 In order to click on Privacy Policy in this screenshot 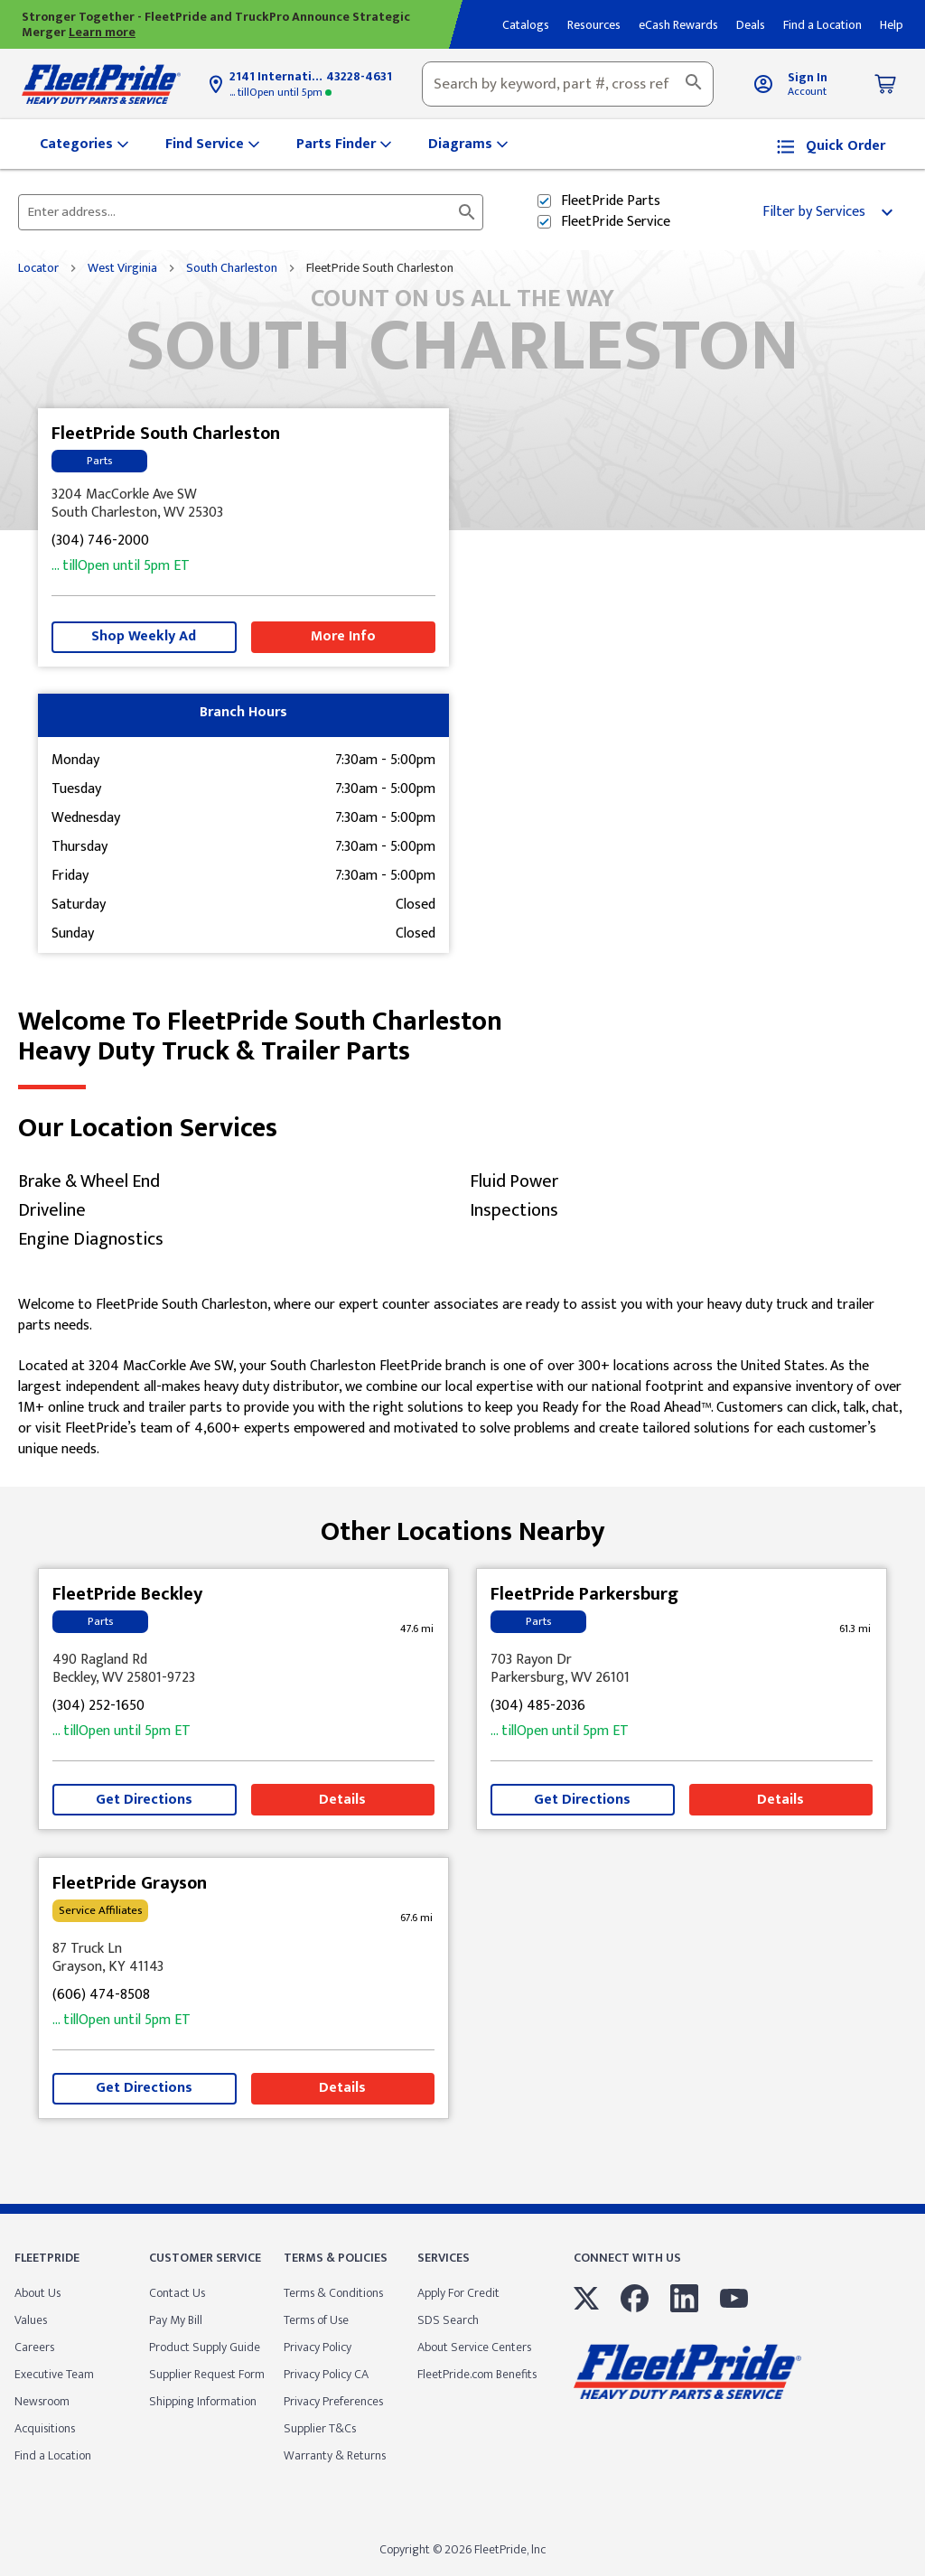, I will do `click(317, 2347)`.